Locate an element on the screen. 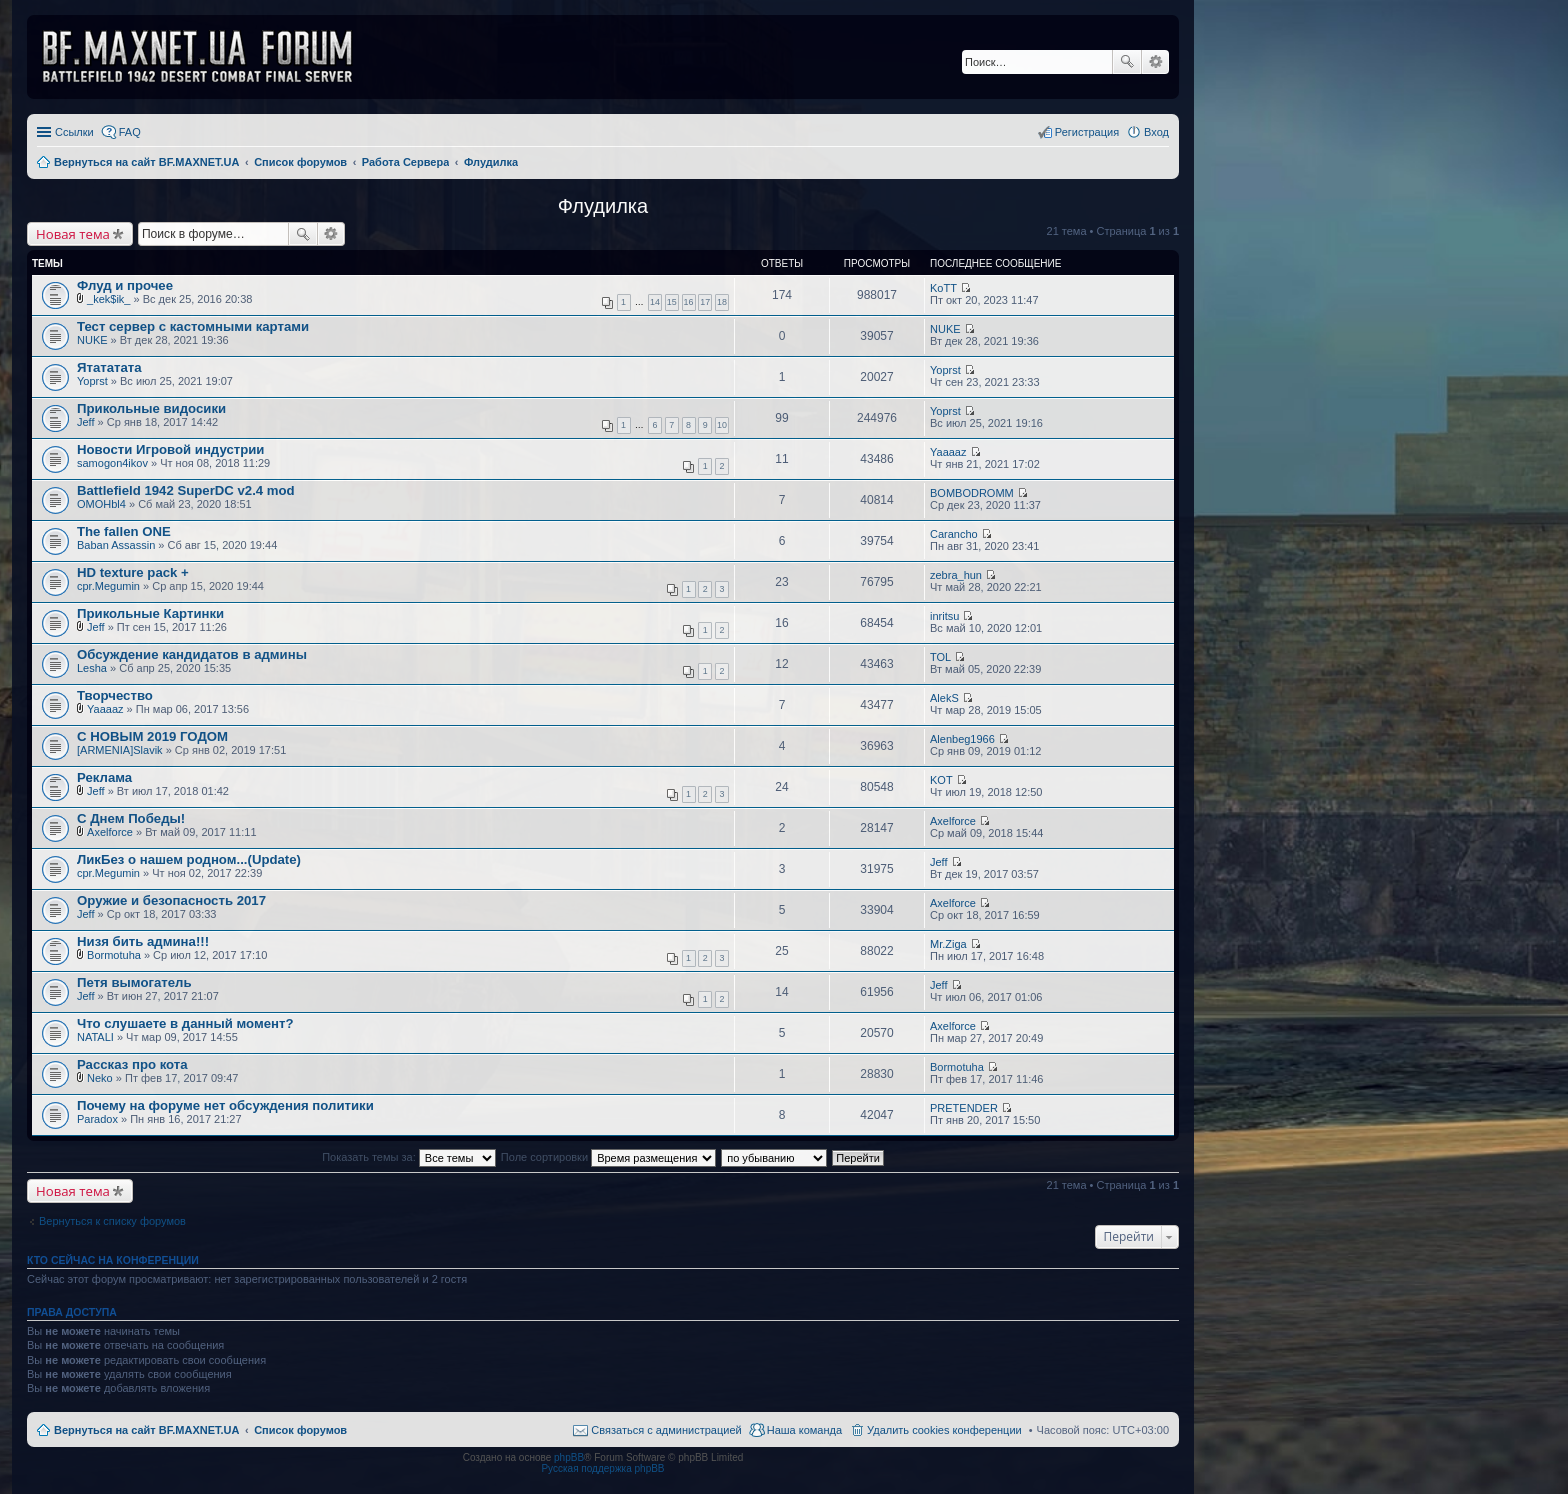 The height and width of the screenshot is (1494, 1568). KoTT is located at coordinates (943, 288).